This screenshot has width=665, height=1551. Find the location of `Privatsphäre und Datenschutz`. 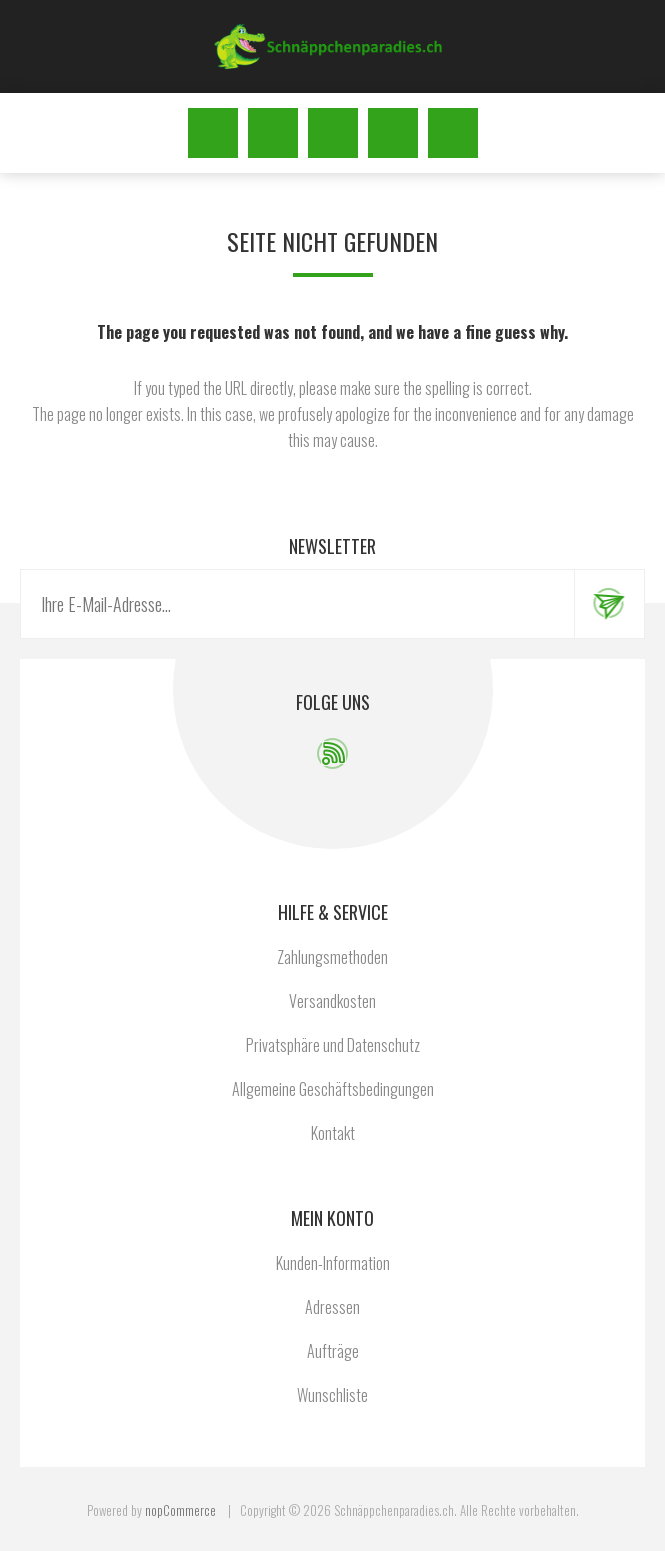

Privatsphäre und Datenschutz is located at coordinates (333, 1045).